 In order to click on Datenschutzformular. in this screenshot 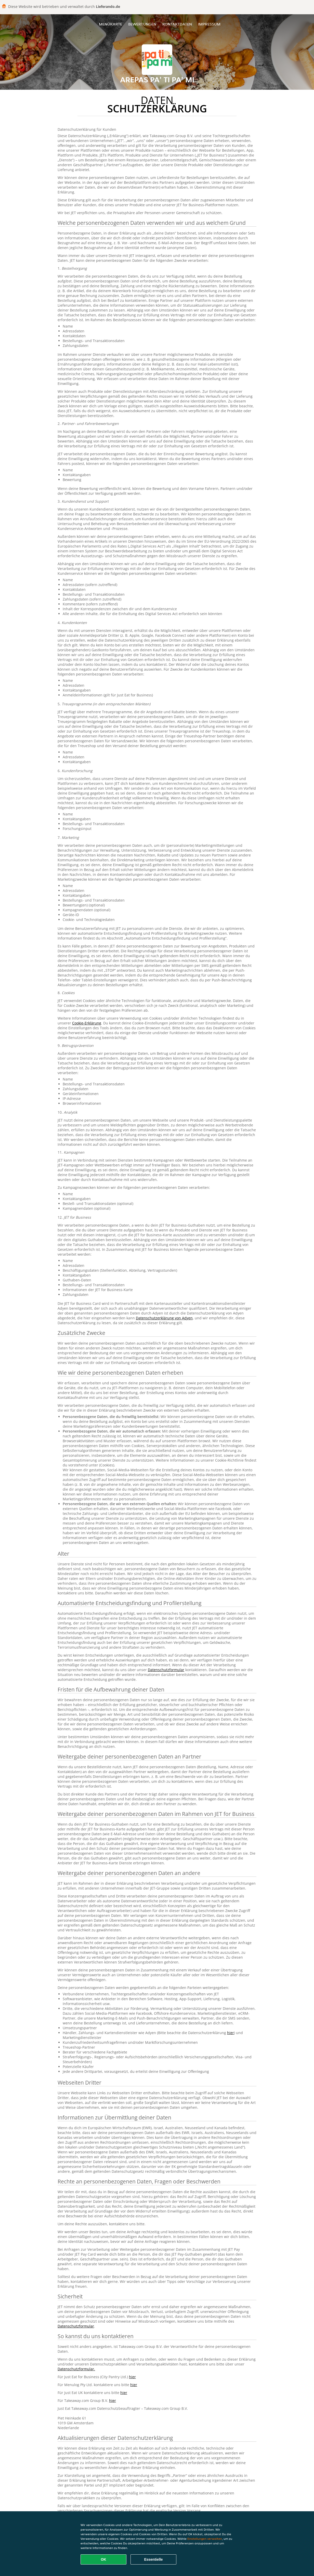, I will do `click(76, 2368)`.